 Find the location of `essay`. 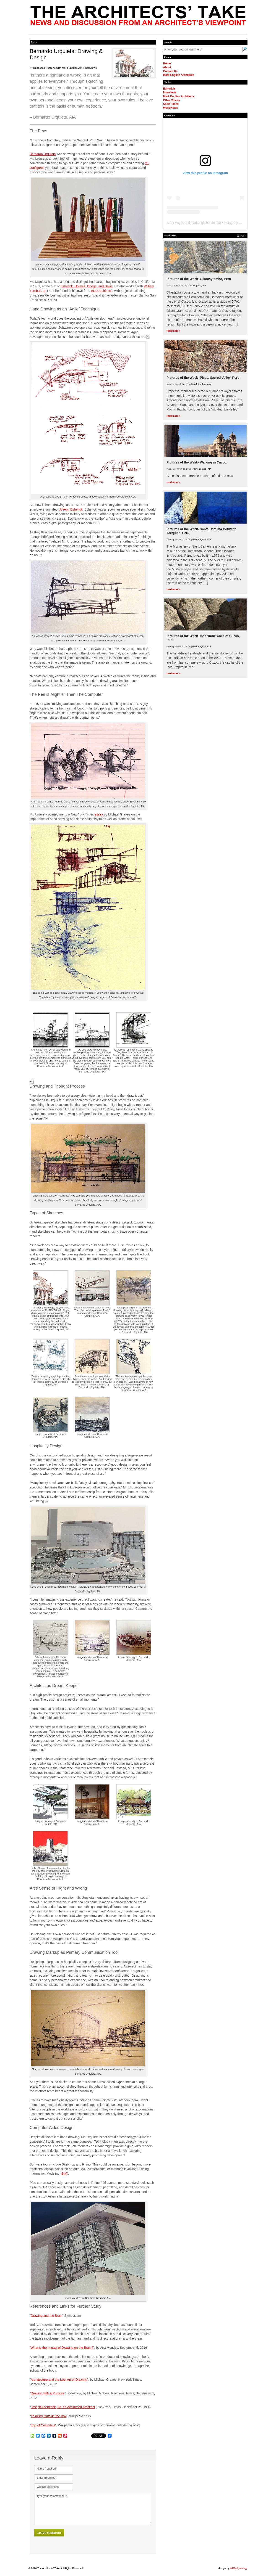

essay is located at coordinates (99, 814).